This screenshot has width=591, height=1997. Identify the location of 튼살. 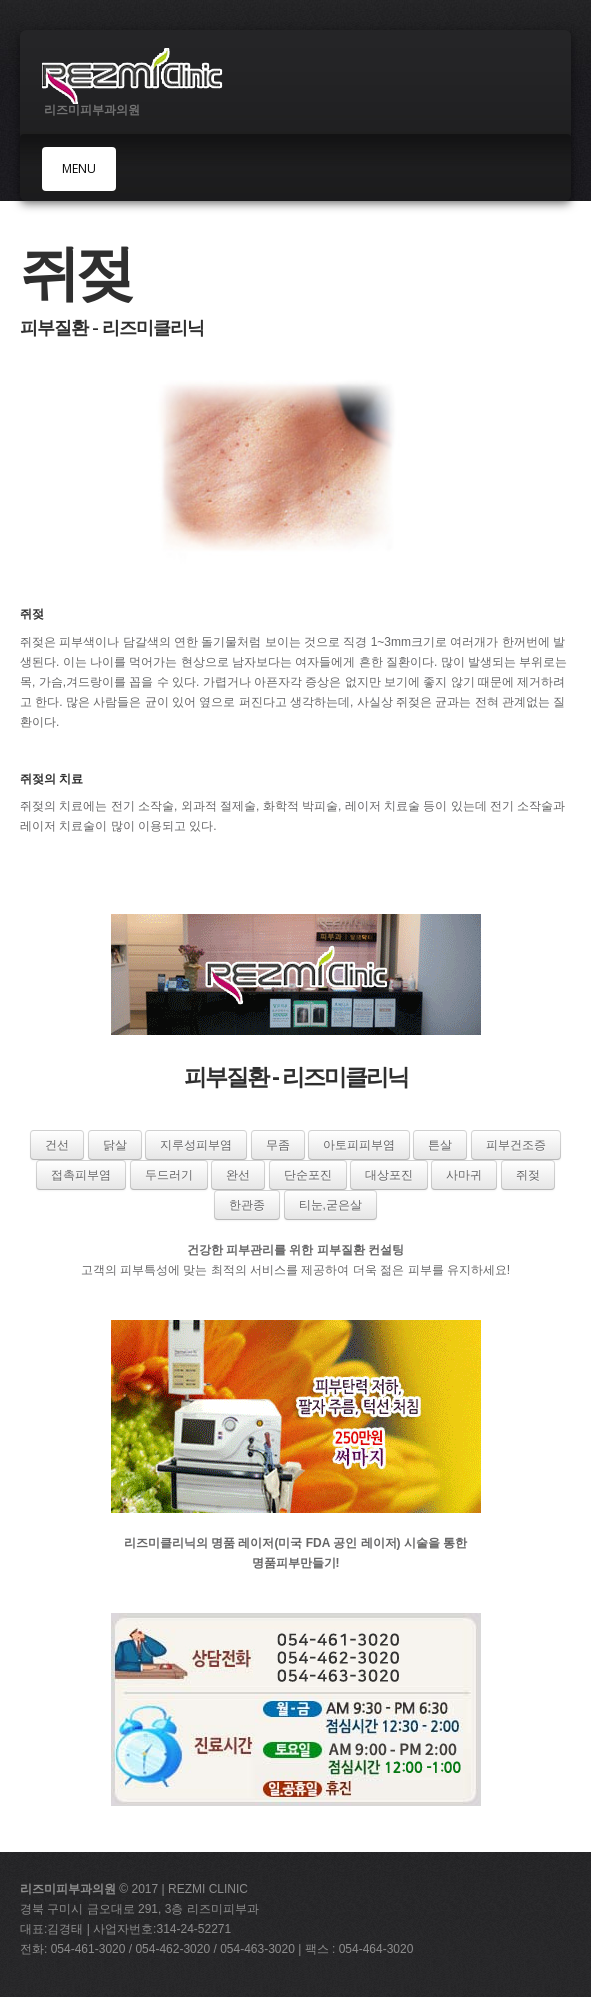
(440, 1145).